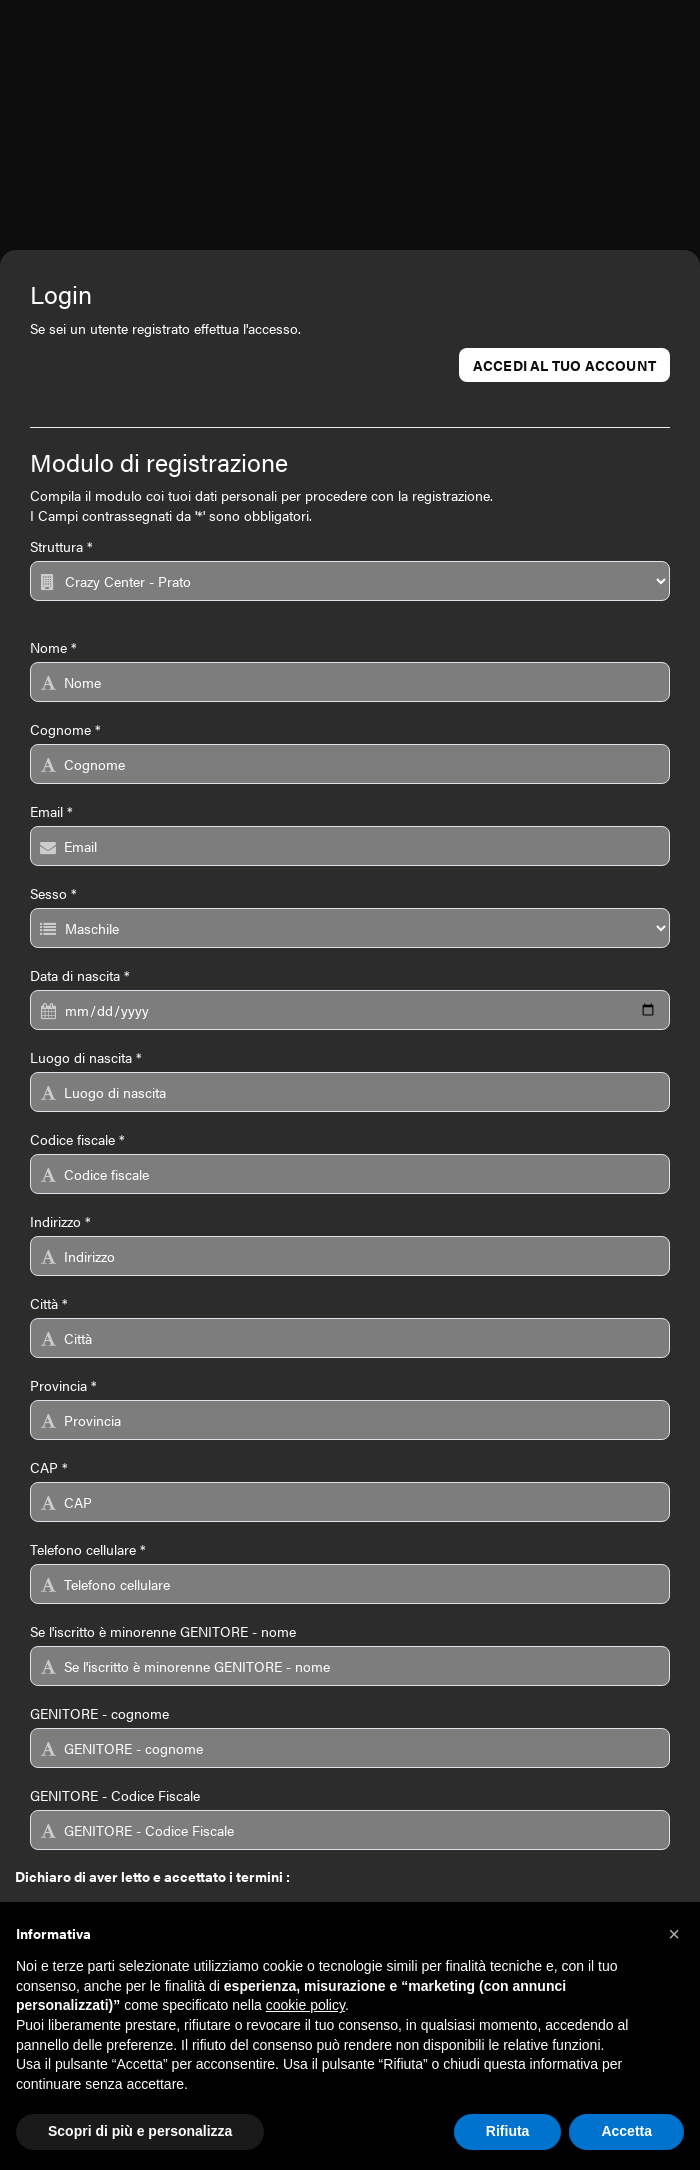 The height and width of the screenshot is (2170, 700). I want to click on [button], so click(674, 1934).